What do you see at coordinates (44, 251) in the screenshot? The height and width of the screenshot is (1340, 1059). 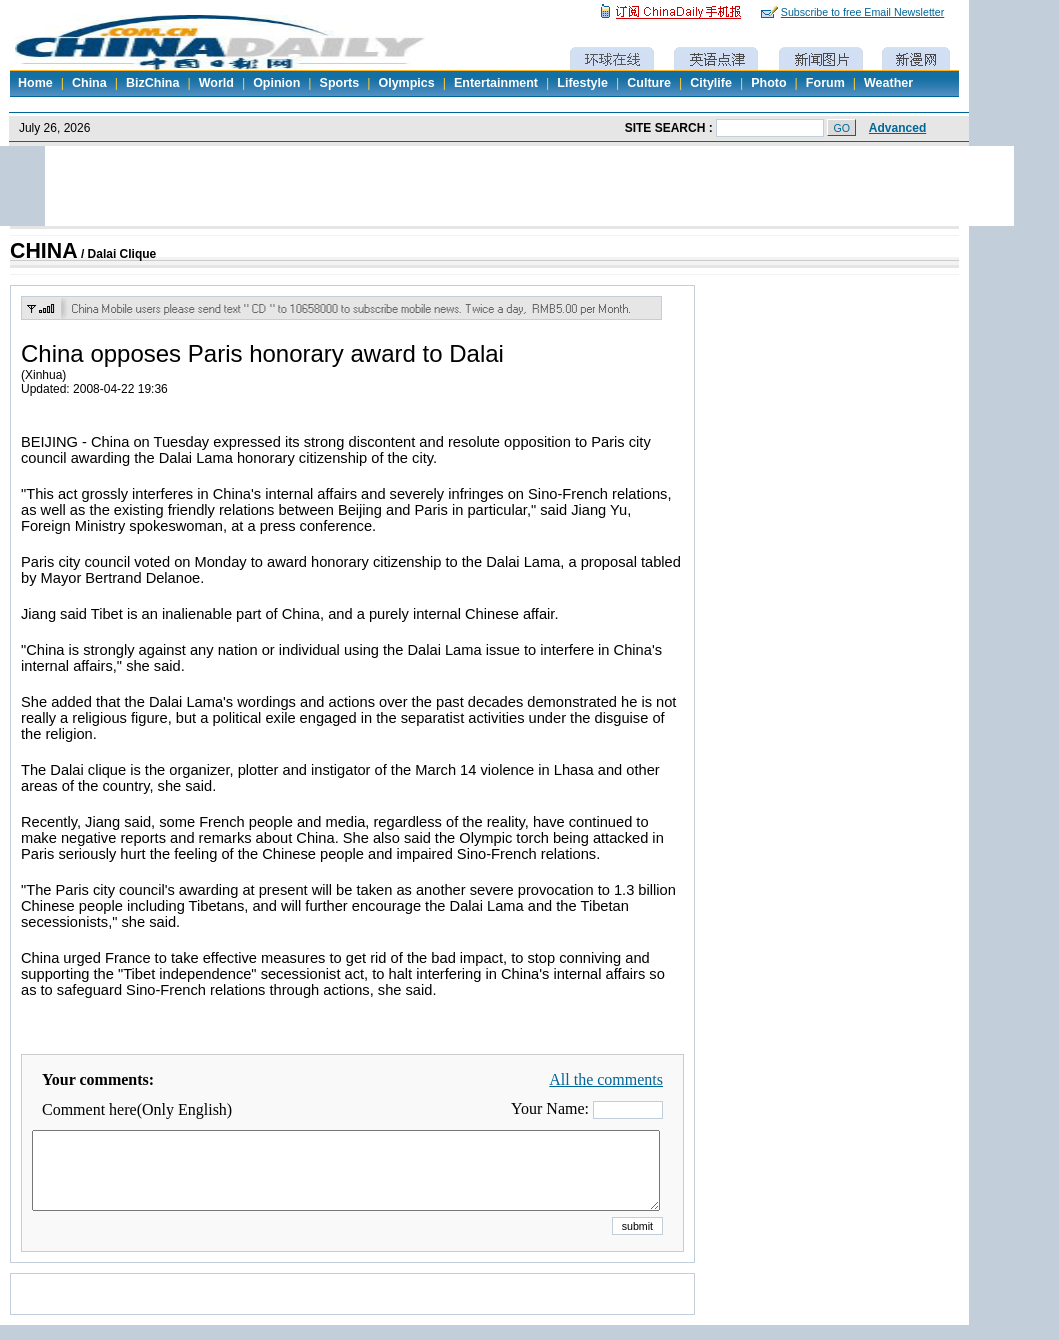 I see `CHINA` at bounding box center [44, 251].